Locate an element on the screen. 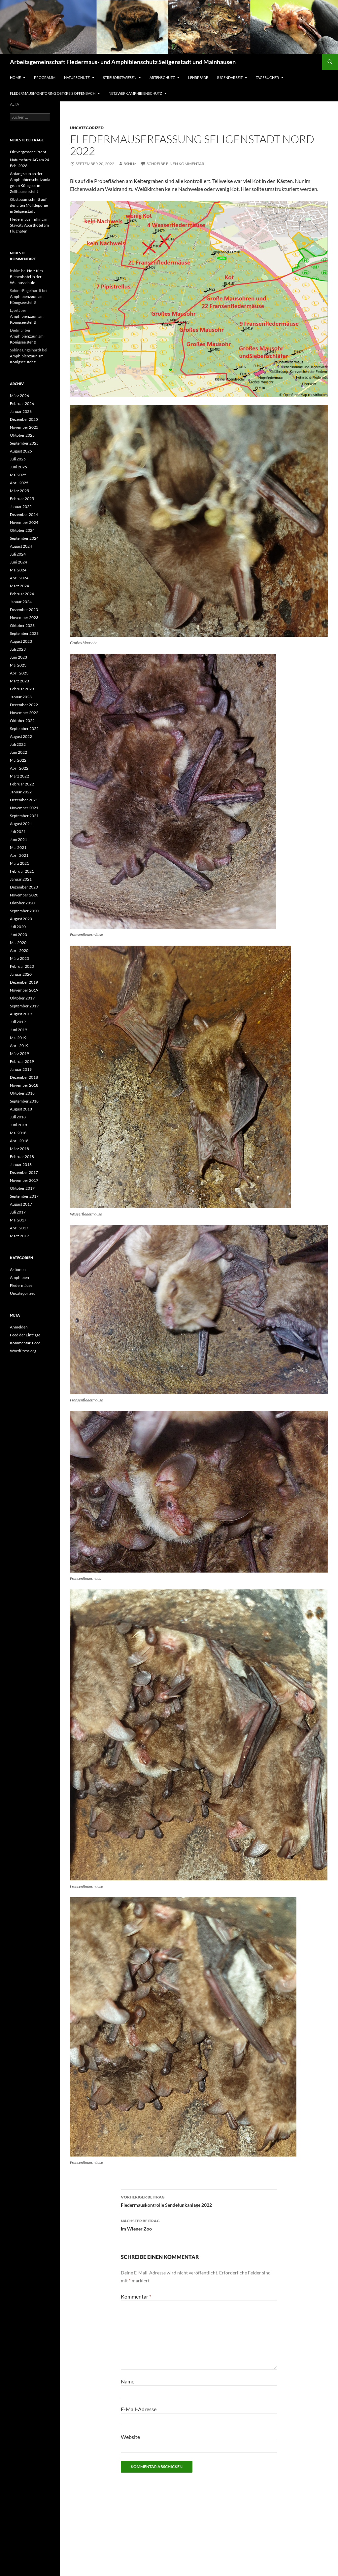  Artenschutz is located at coordinates (162, 77).